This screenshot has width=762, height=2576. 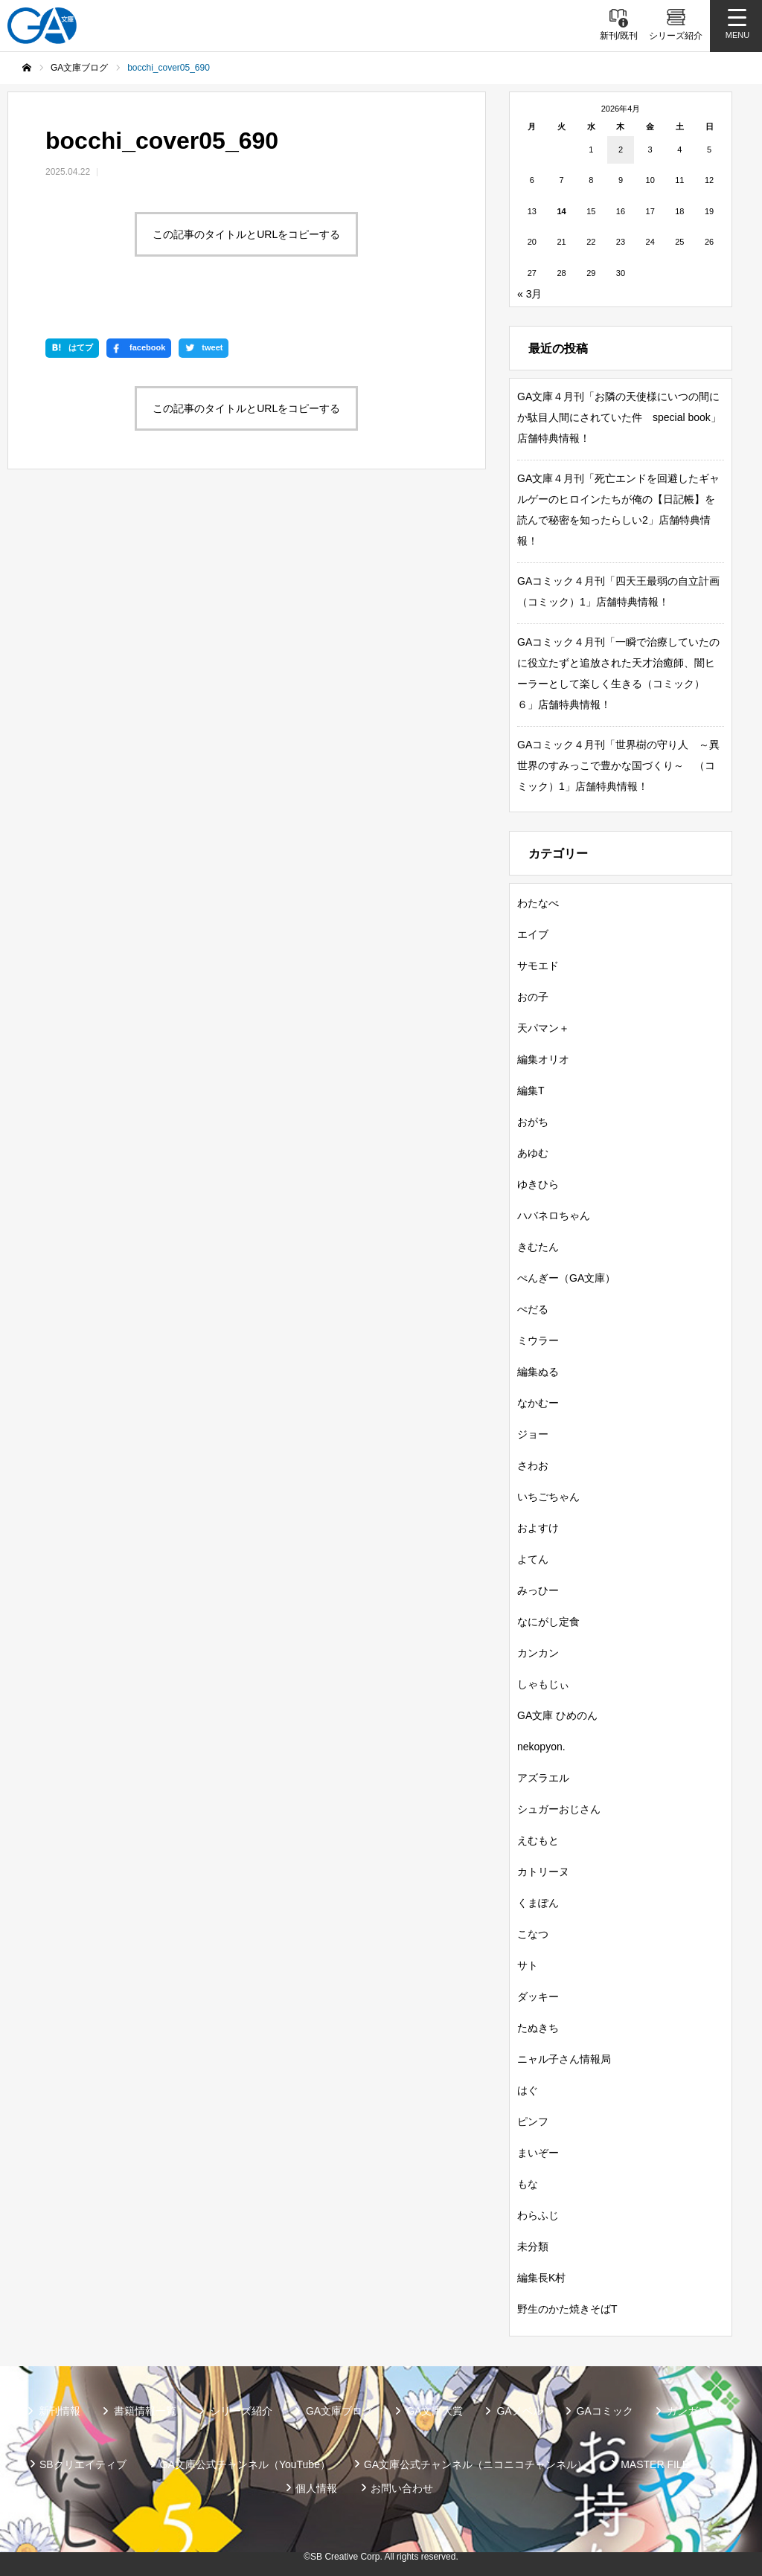 What do you see at coordinates (532, 1122) in the screenshot?
I see `おがち` at bounding box center [532, 1122].